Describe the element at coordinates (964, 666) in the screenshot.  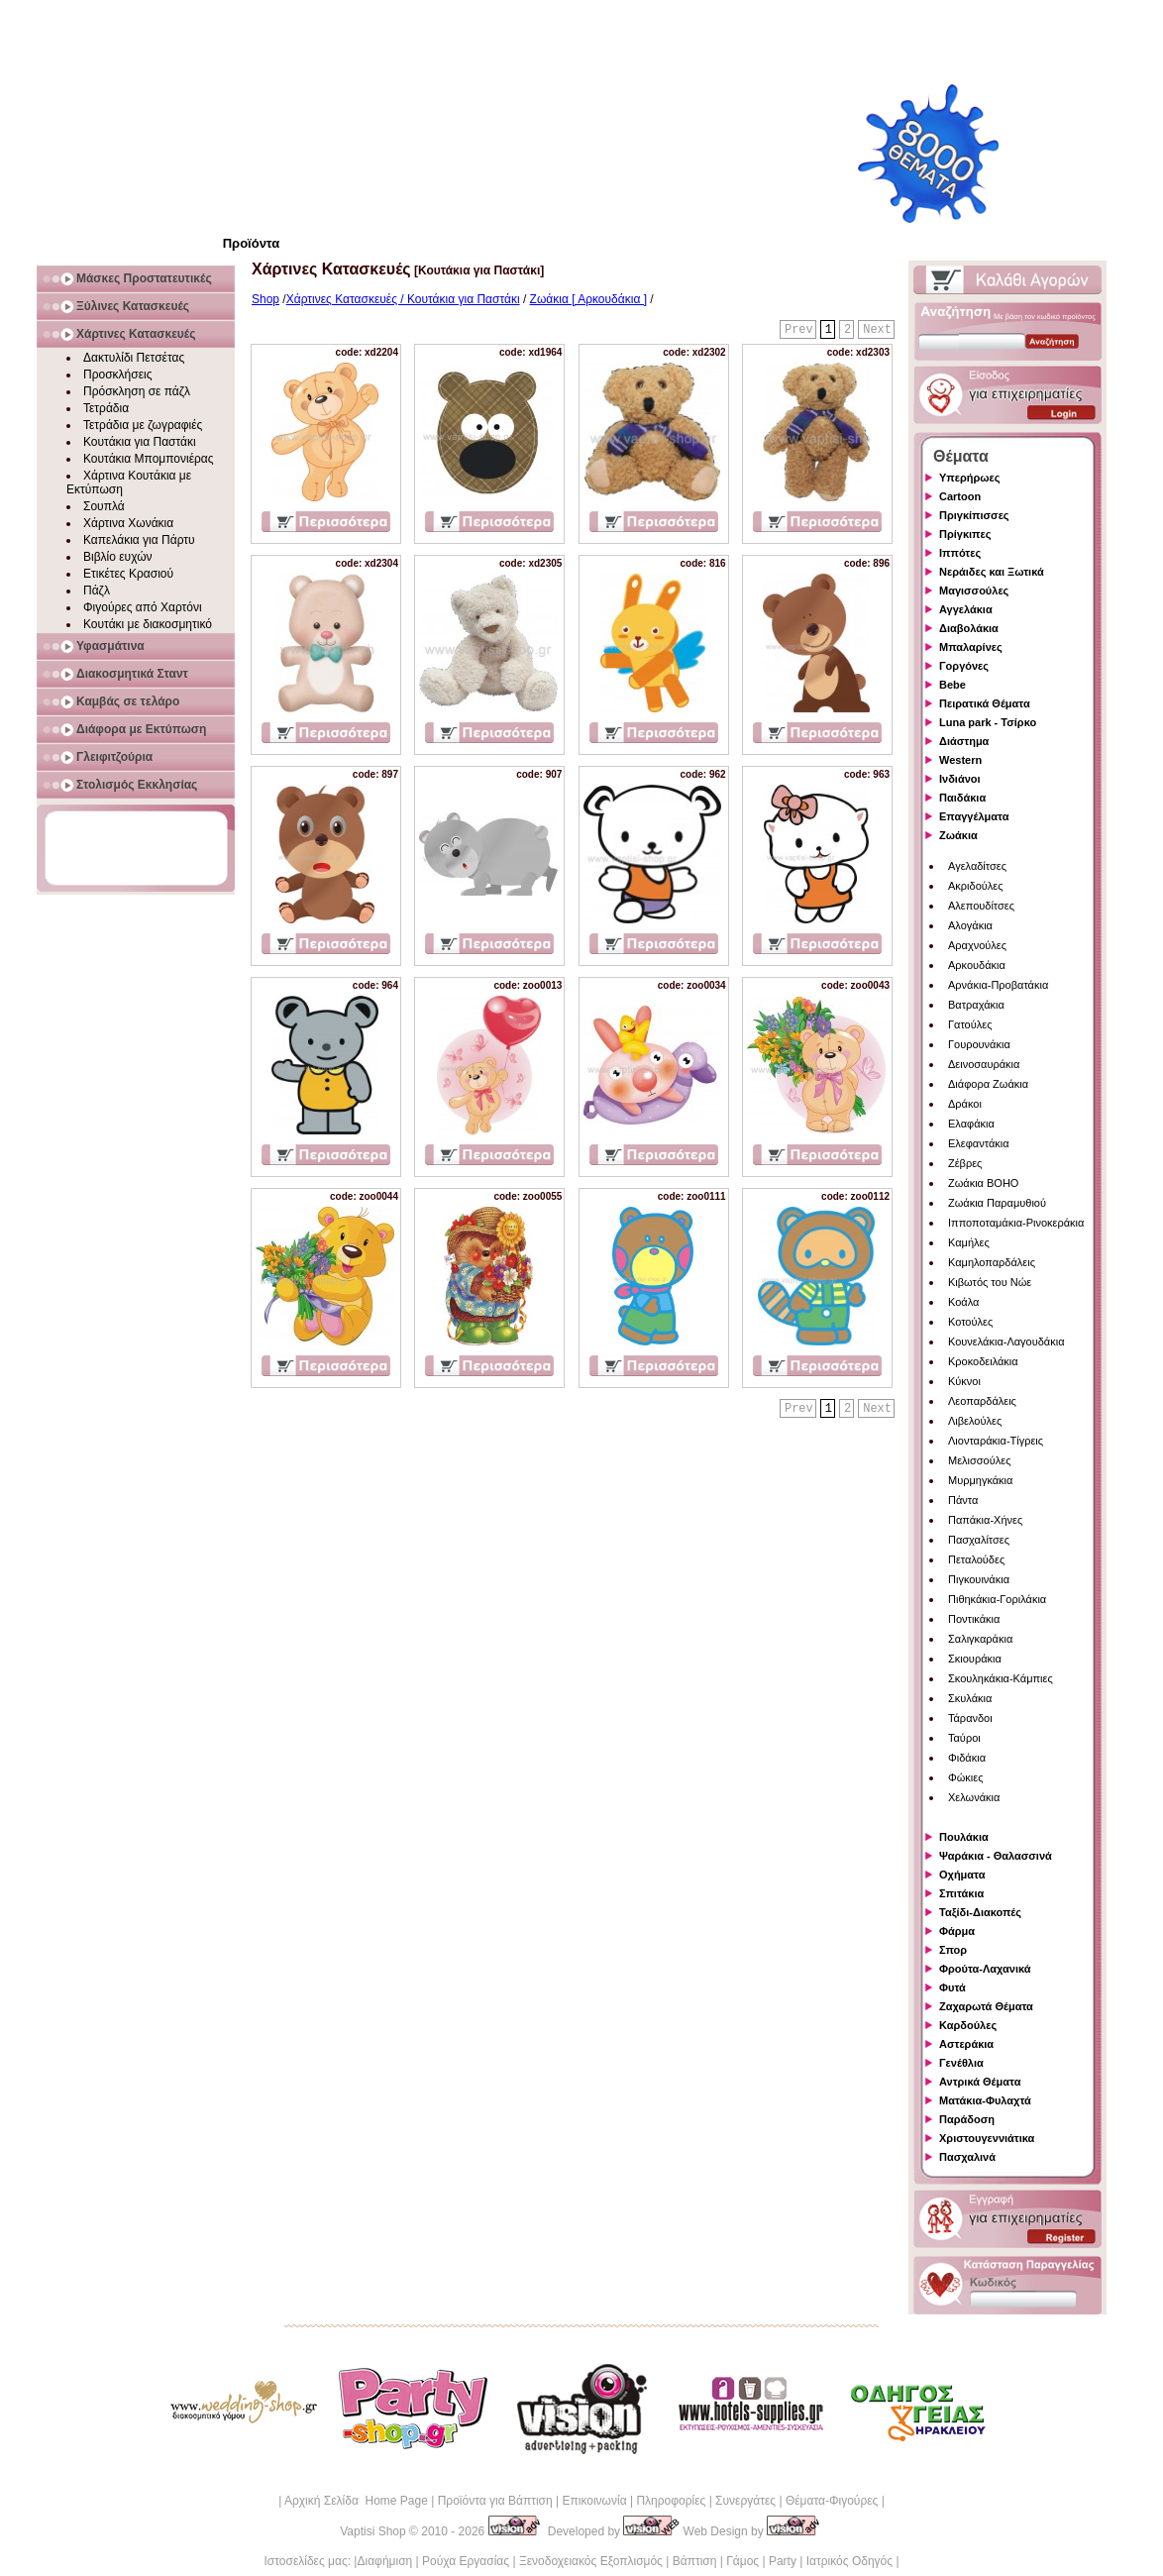
I see `Γοργόνες` at that location.